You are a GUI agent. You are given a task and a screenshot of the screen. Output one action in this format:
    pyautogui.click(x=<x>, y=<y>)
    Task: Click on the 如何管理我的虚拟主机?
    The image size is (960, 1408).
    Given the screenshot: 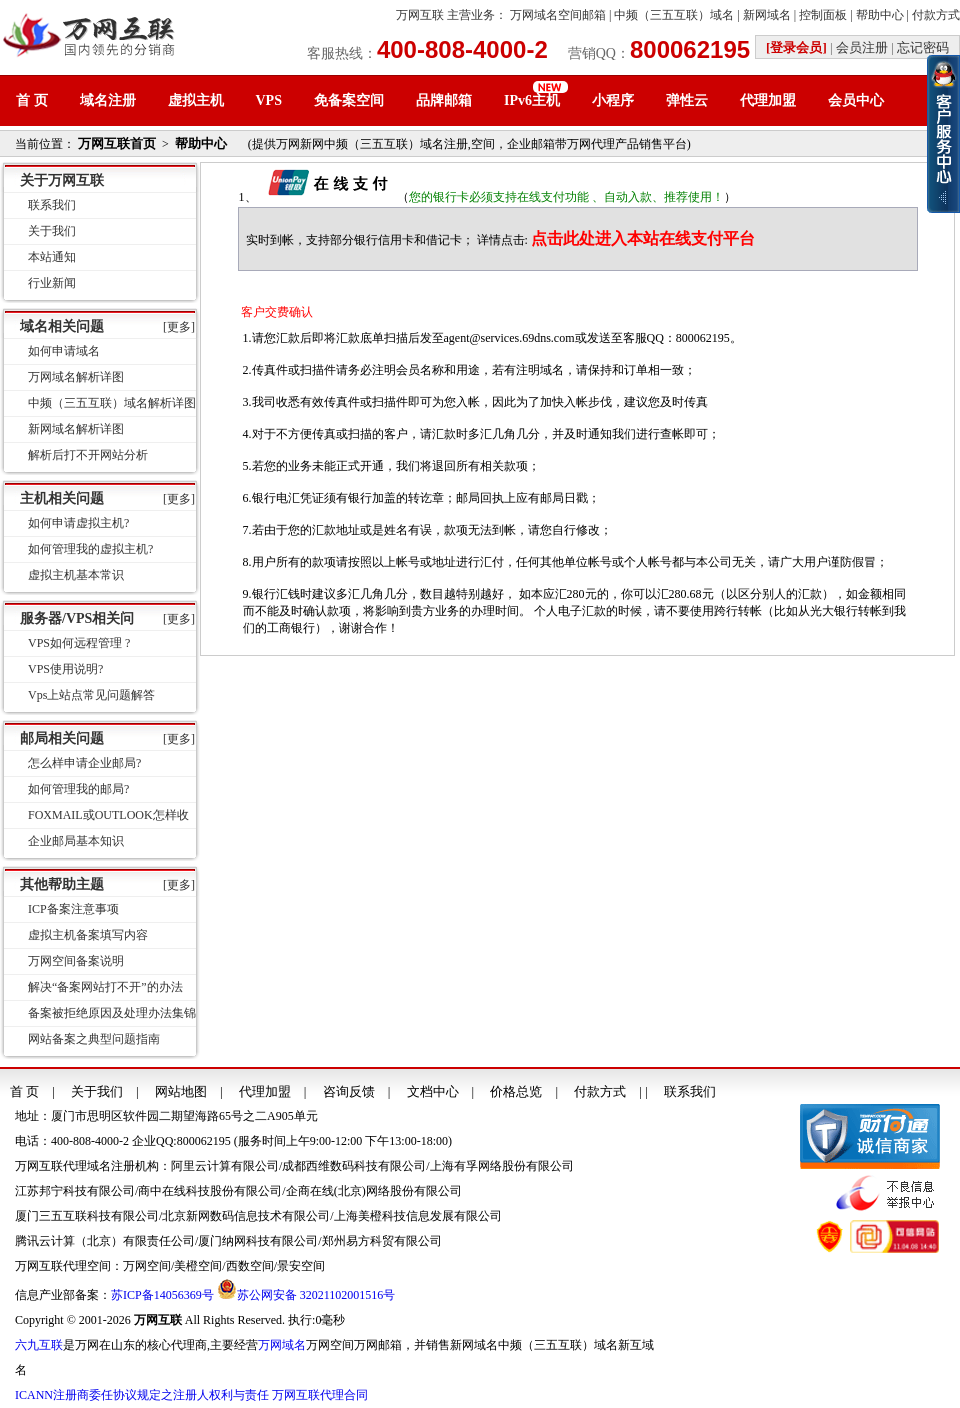 What is the action you would take?
    pyautogui.click(x=90, y=549)
    